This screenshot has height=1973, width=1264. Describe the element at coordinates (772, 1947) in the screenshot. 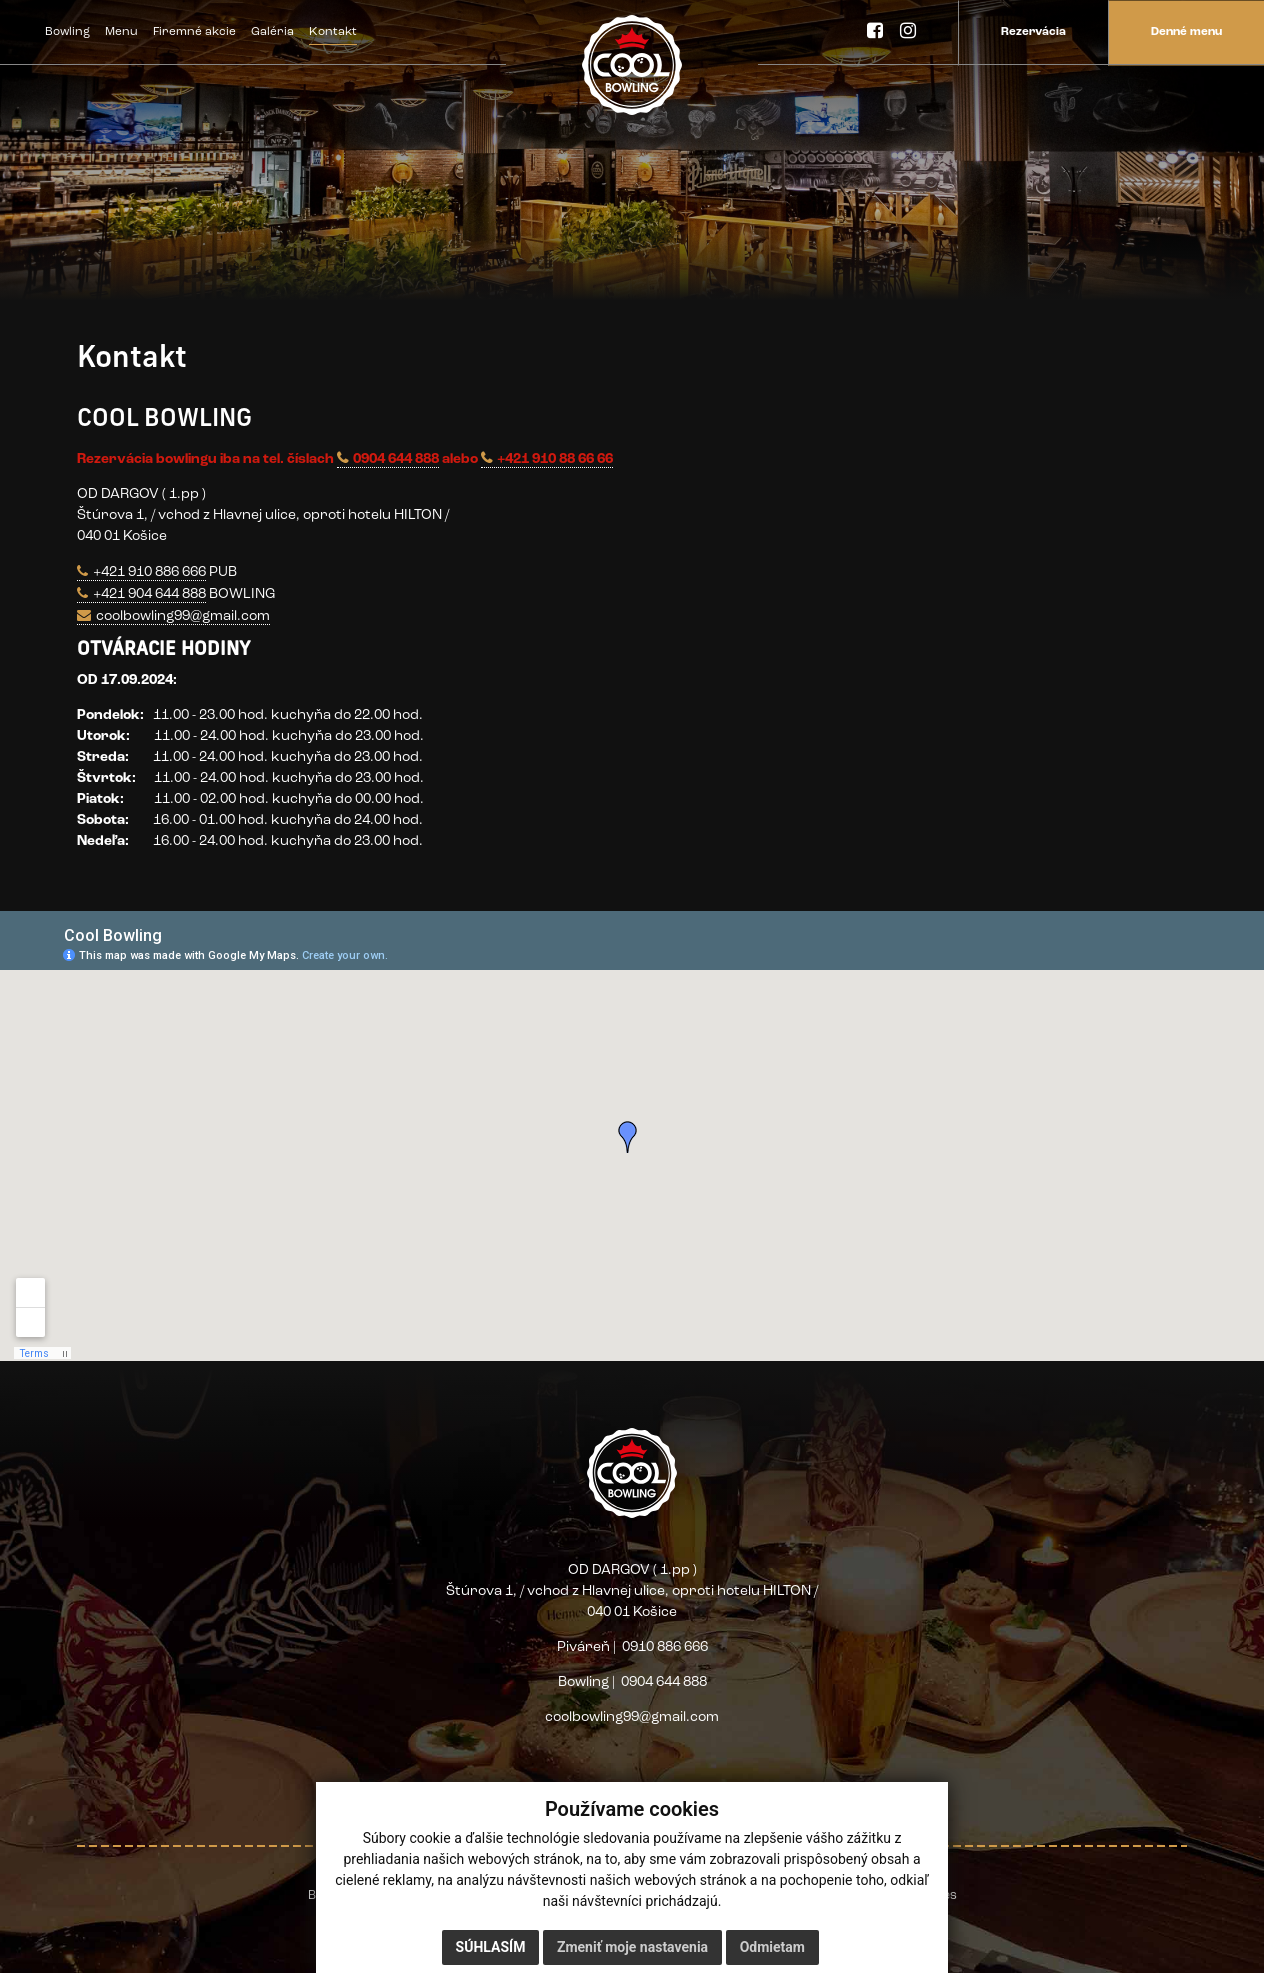

I see `Odmietam [button]` at that location.